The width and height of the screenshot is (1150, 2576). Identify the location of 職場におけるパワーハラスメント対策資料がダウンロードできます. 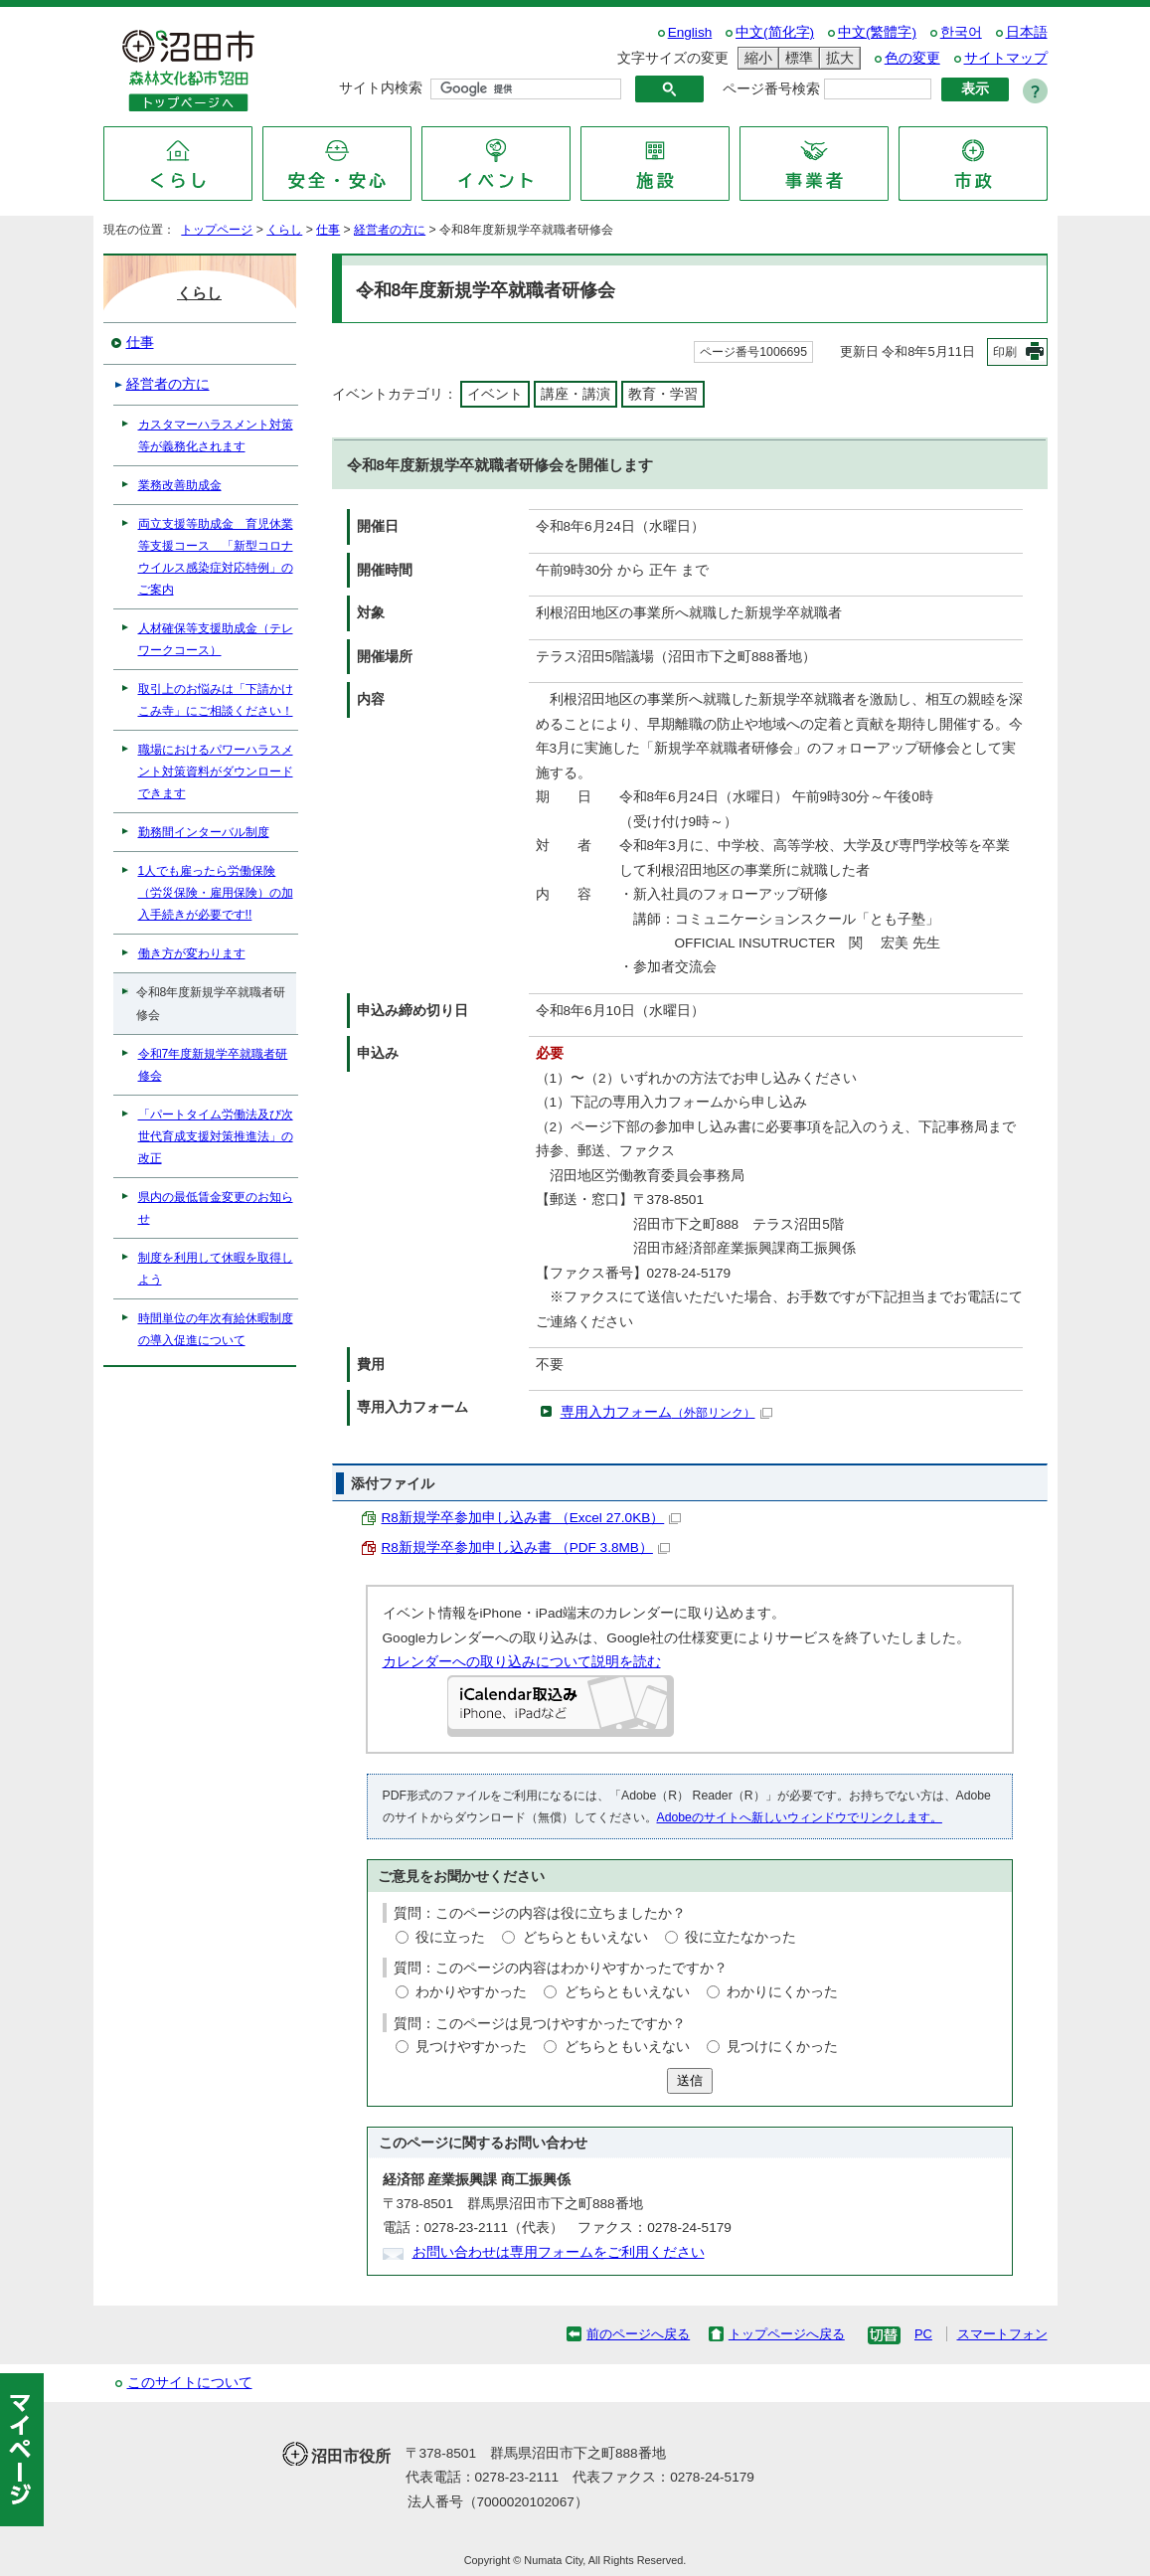
(215, 771).